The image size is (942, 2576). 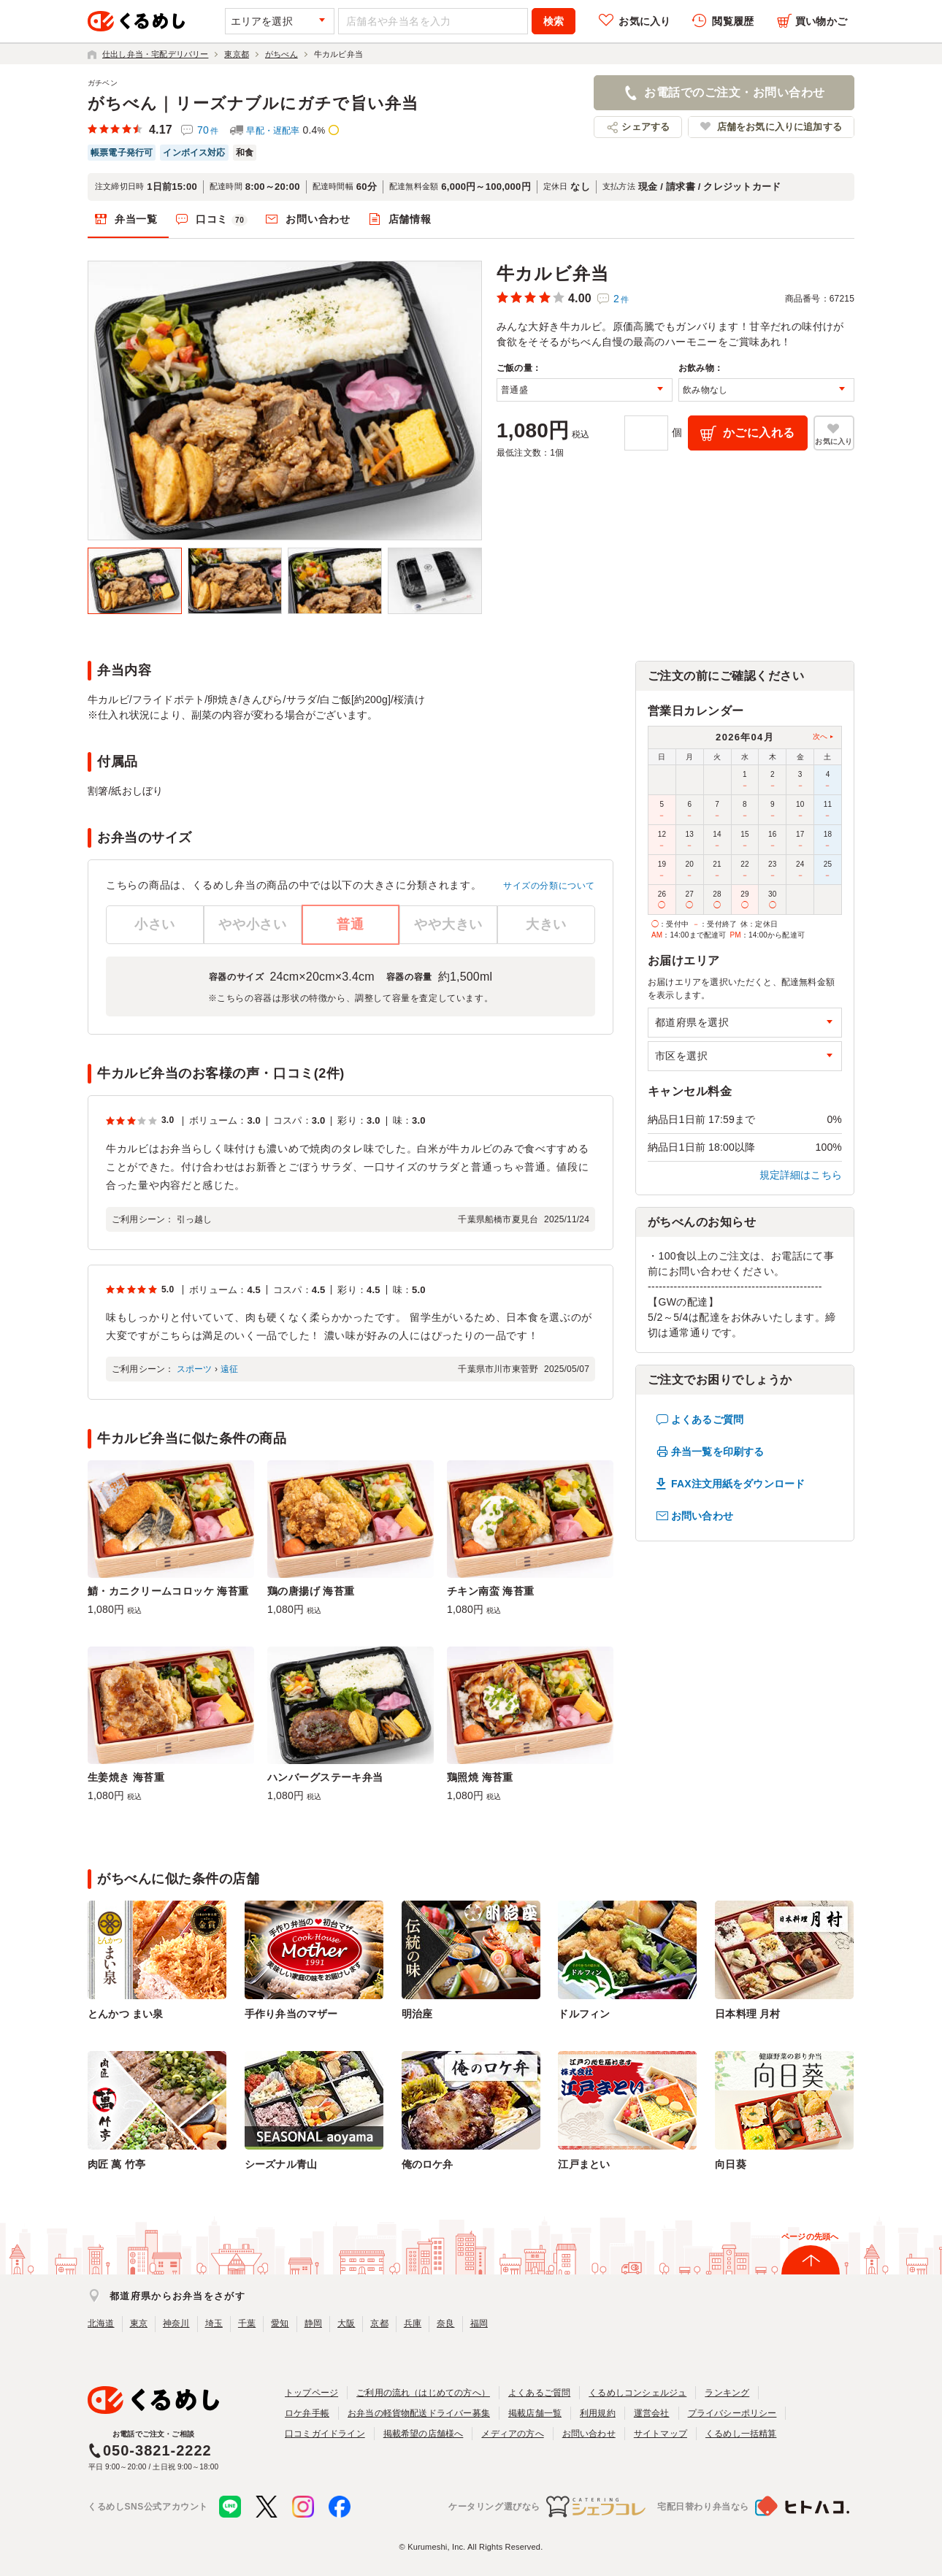 I want to click on かごに入れる, so click(x=759, y=432).